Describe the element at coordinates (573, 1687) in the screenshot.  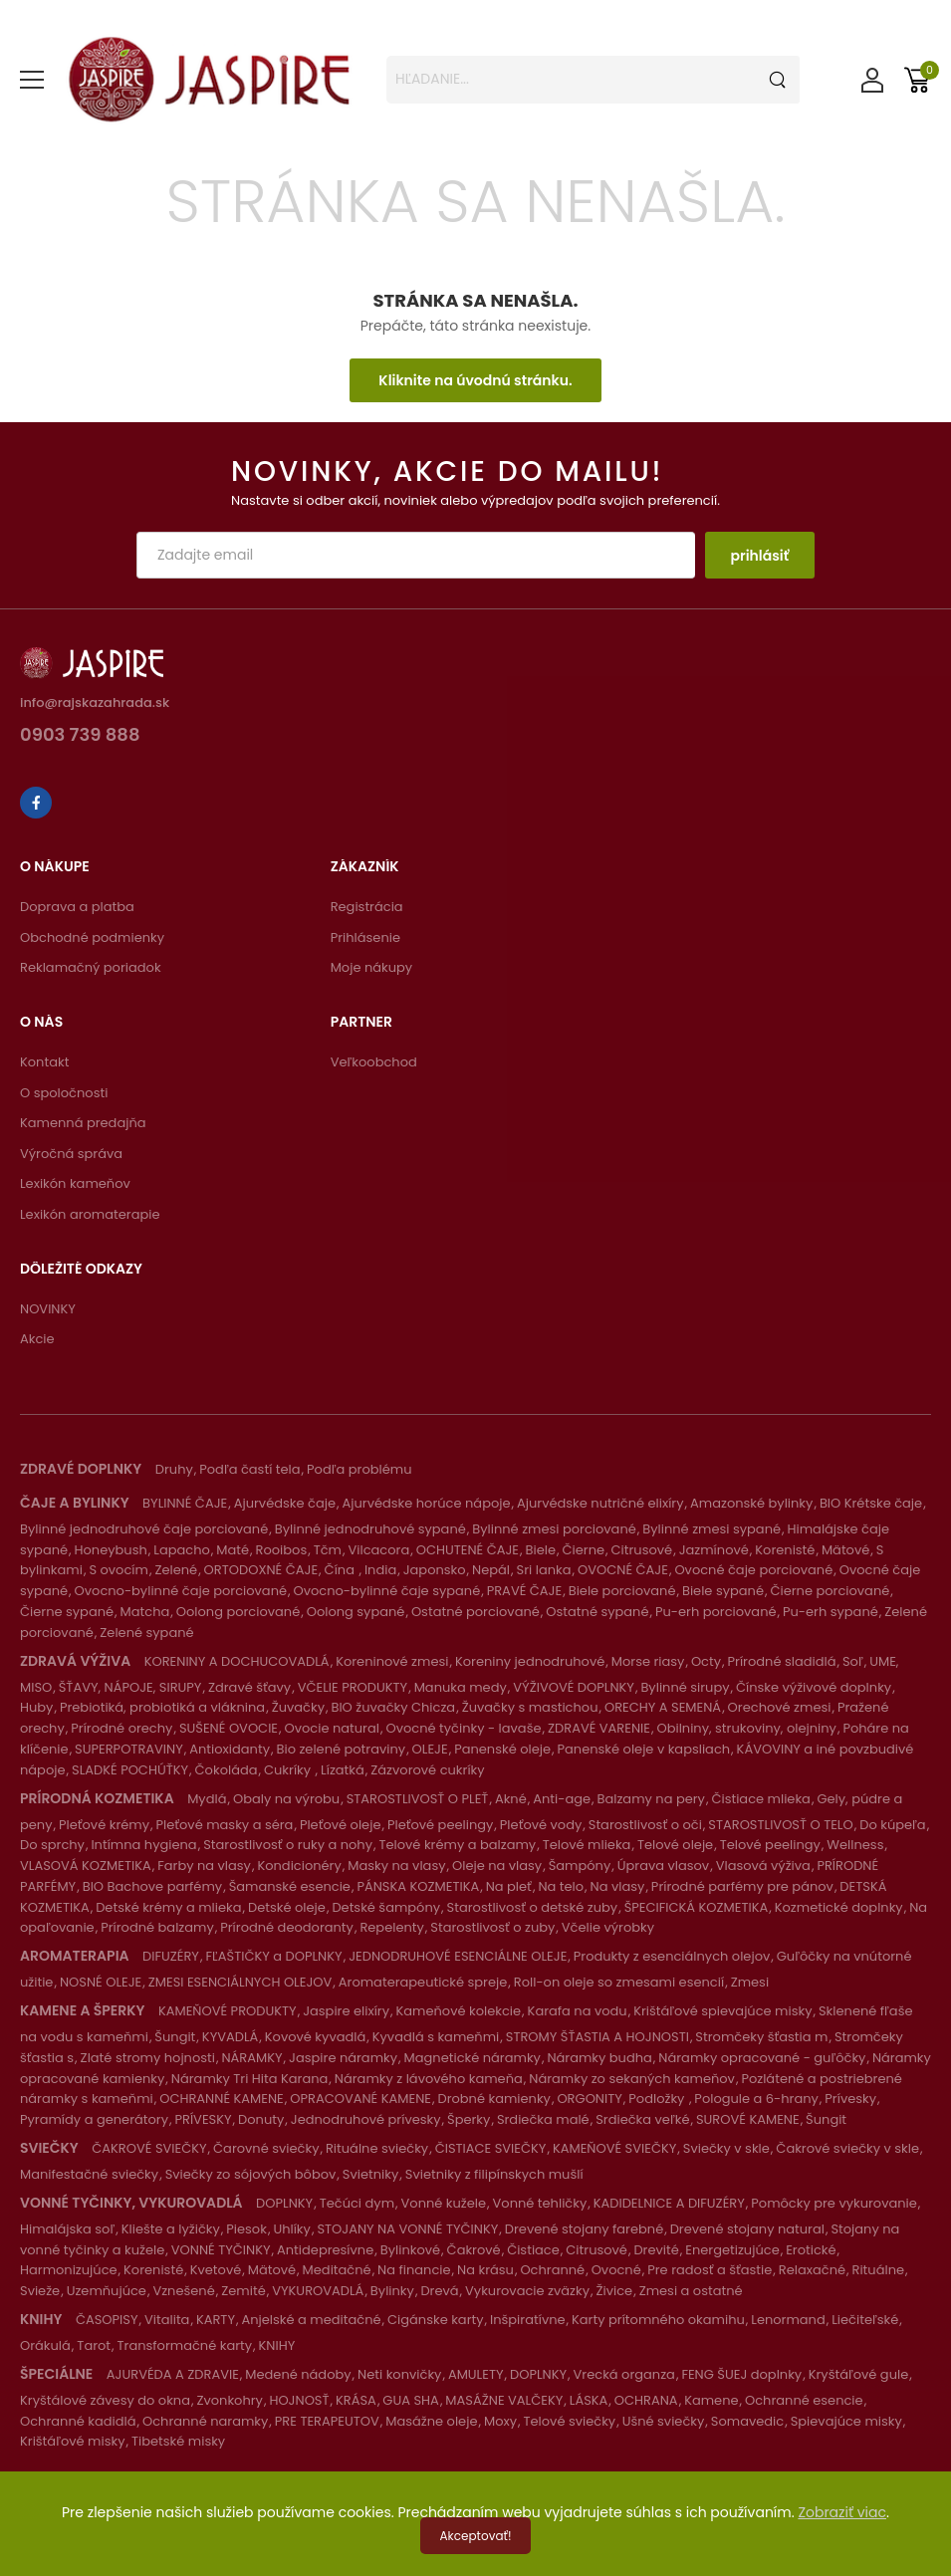
I see `VÝŽIVOVÉ DOPLNKY` at that location.